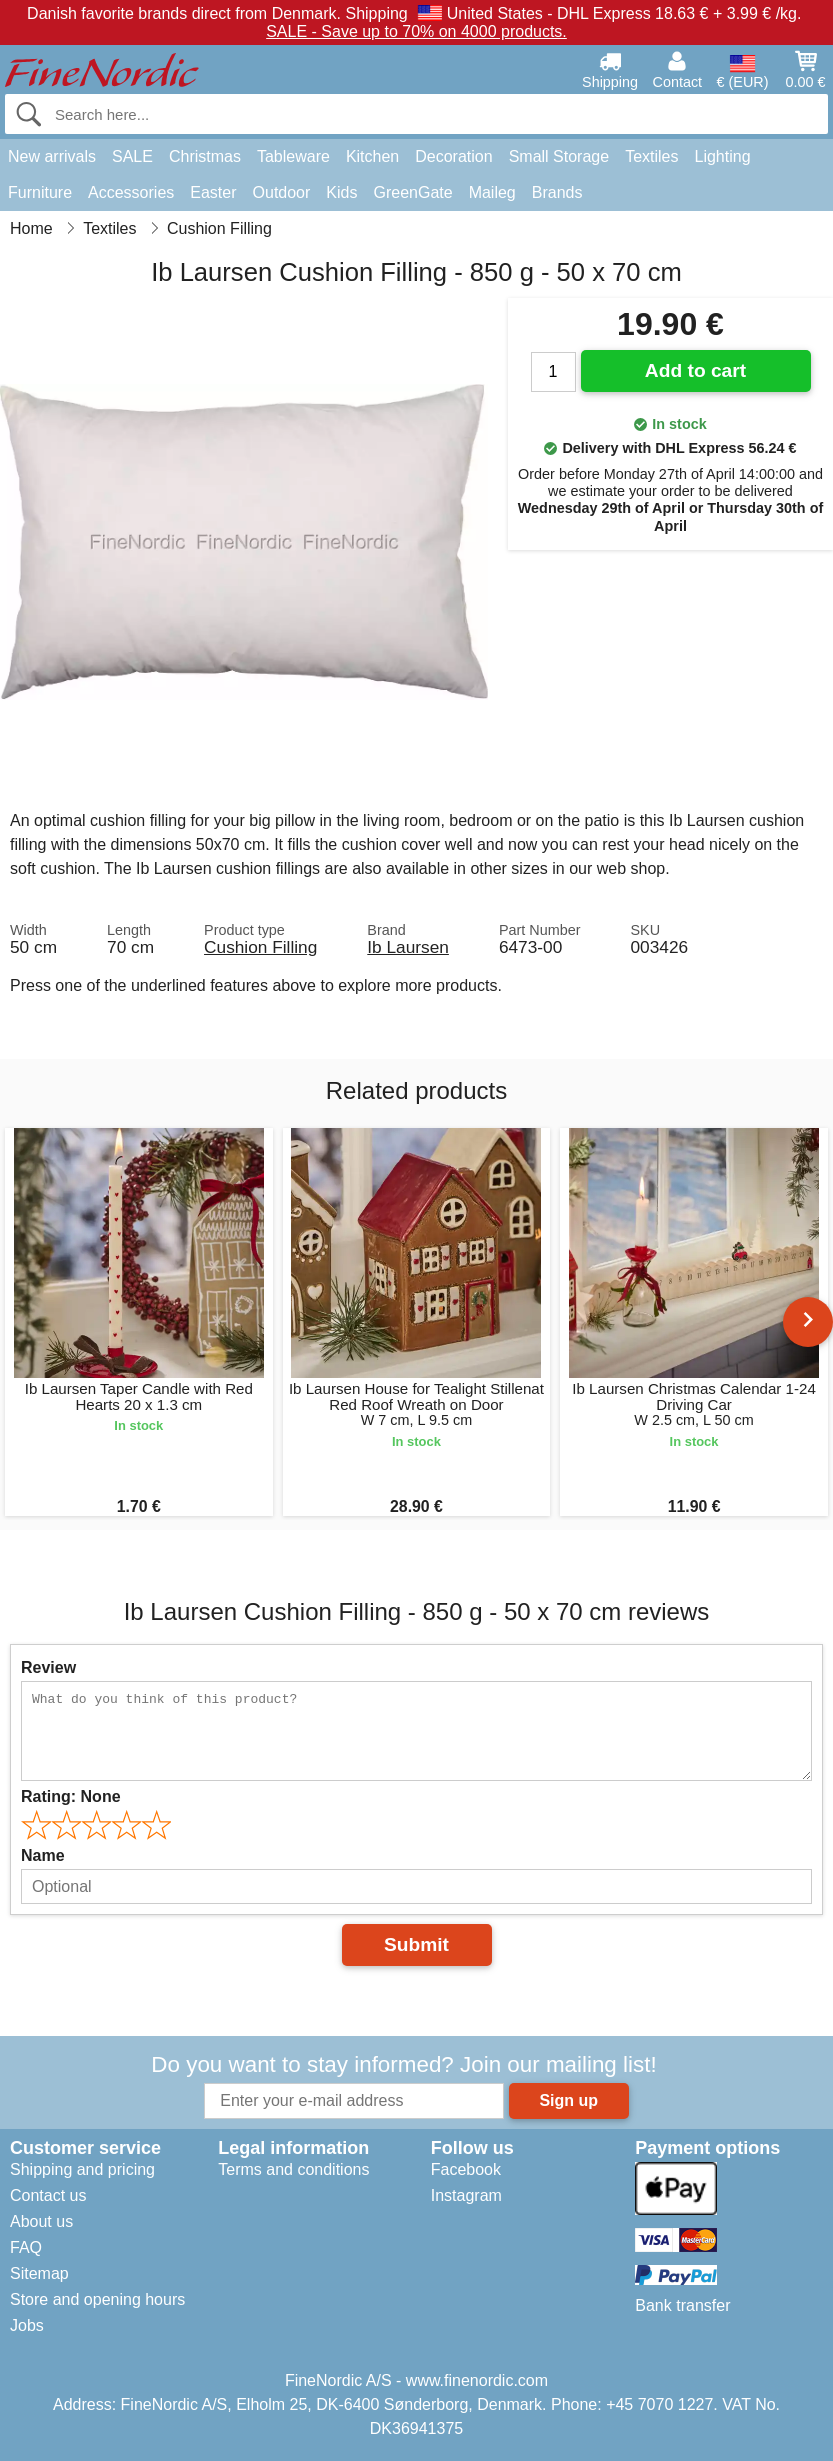 Image resolution: width=833 pixels, height=2461 pixels. I want to click on Decoration, so click(453, 156).